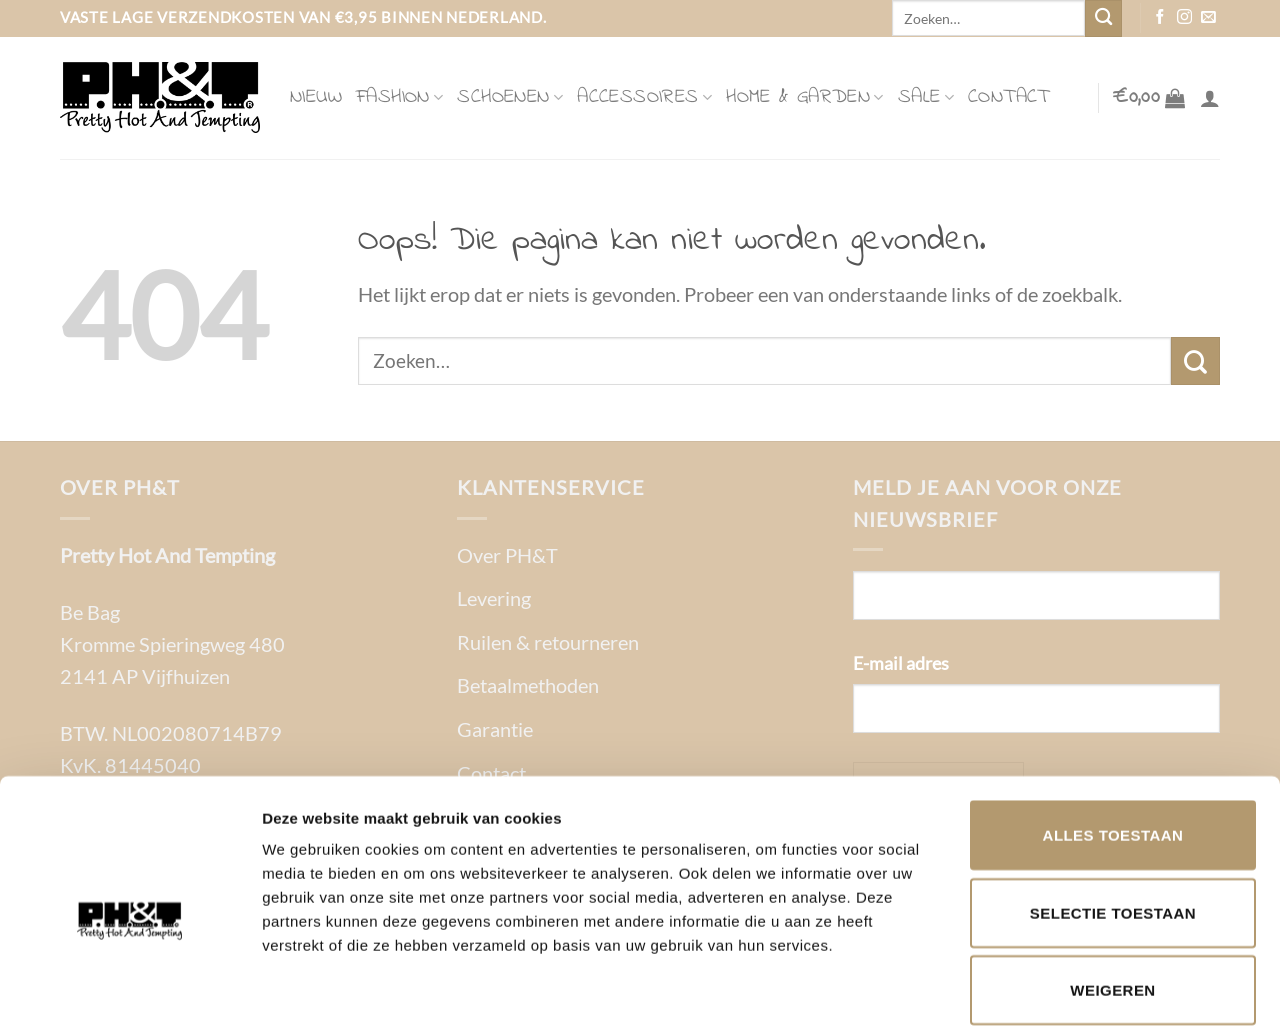  I want to click on Alles toestaan, so click(1113, 741).